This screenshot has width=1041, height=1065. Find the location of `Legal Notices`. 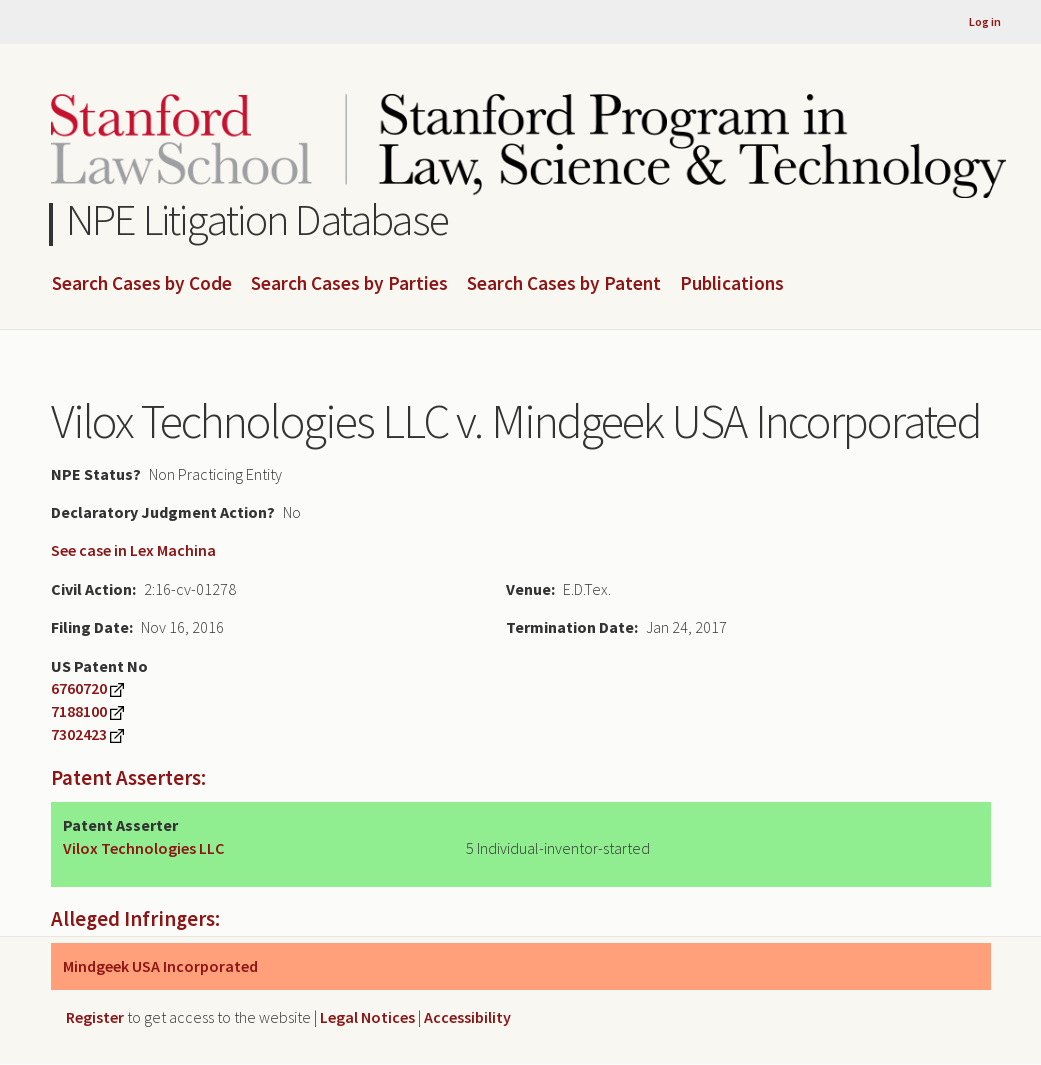

Legal Notices is located at coordinates (367, 1017).